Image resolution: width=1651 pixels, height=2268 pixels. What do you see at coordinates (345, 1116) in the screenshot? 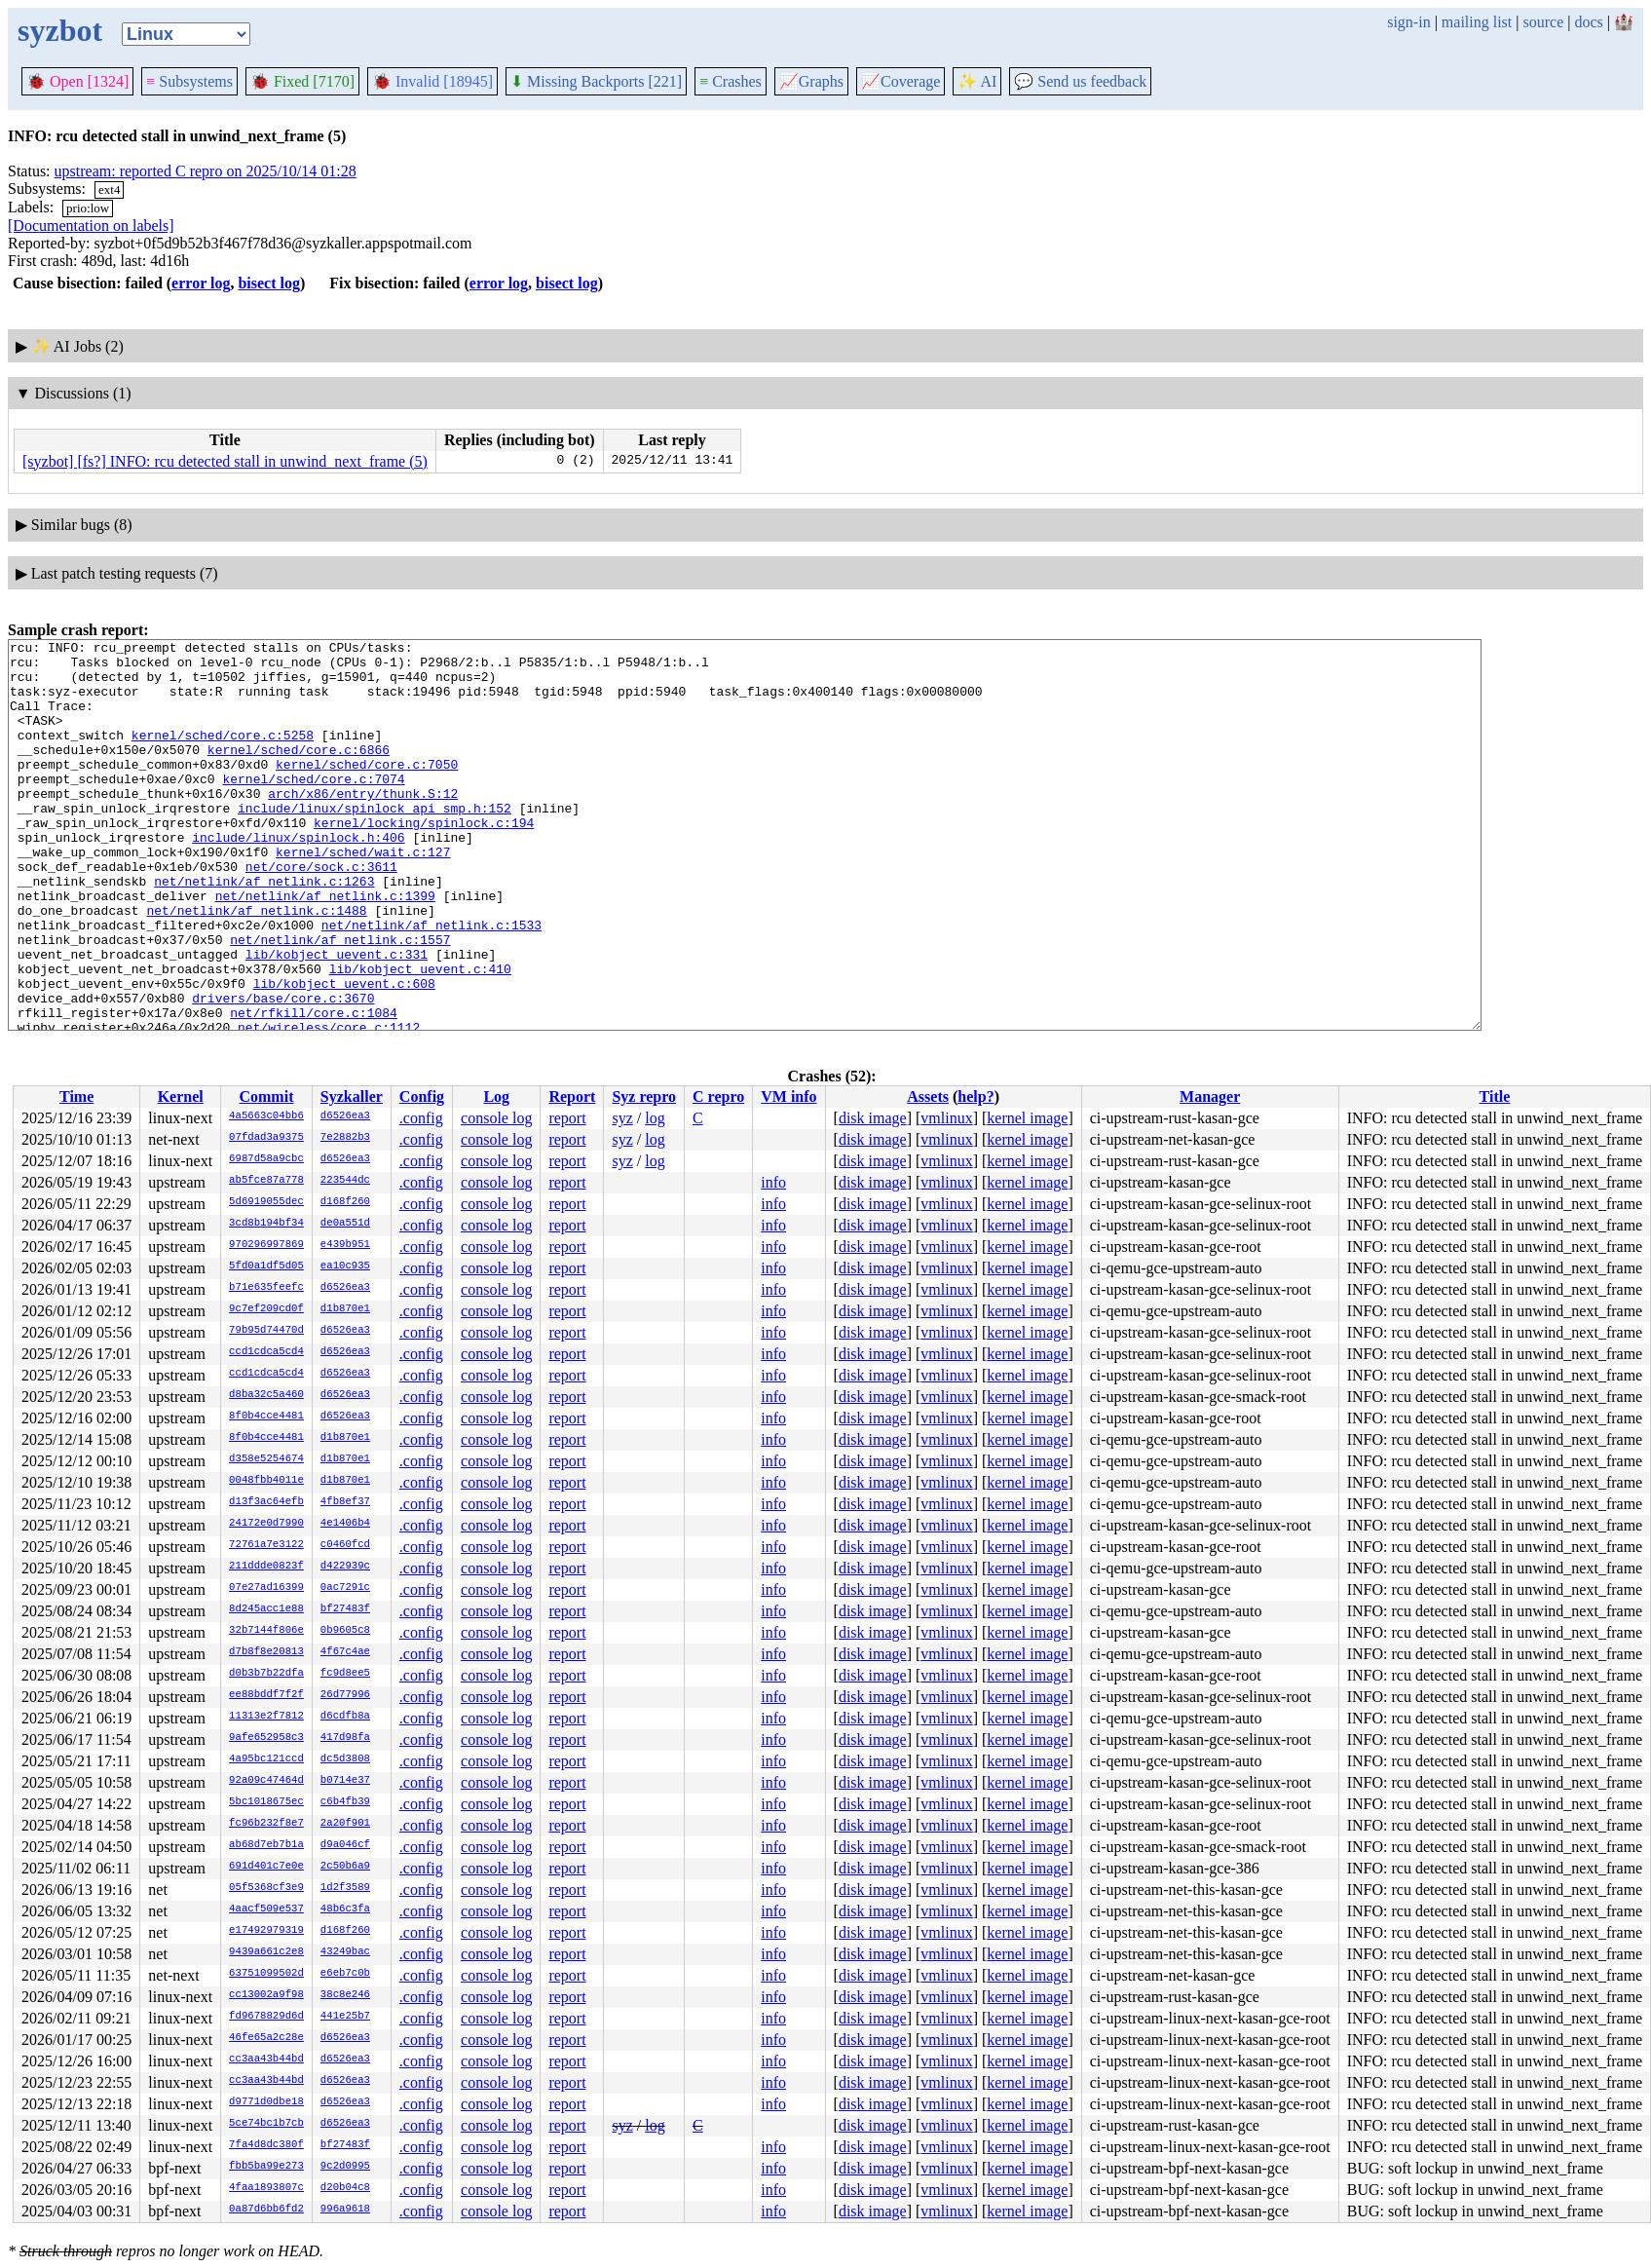
I see `d6526ea3` at bounding box center [345, 1116].